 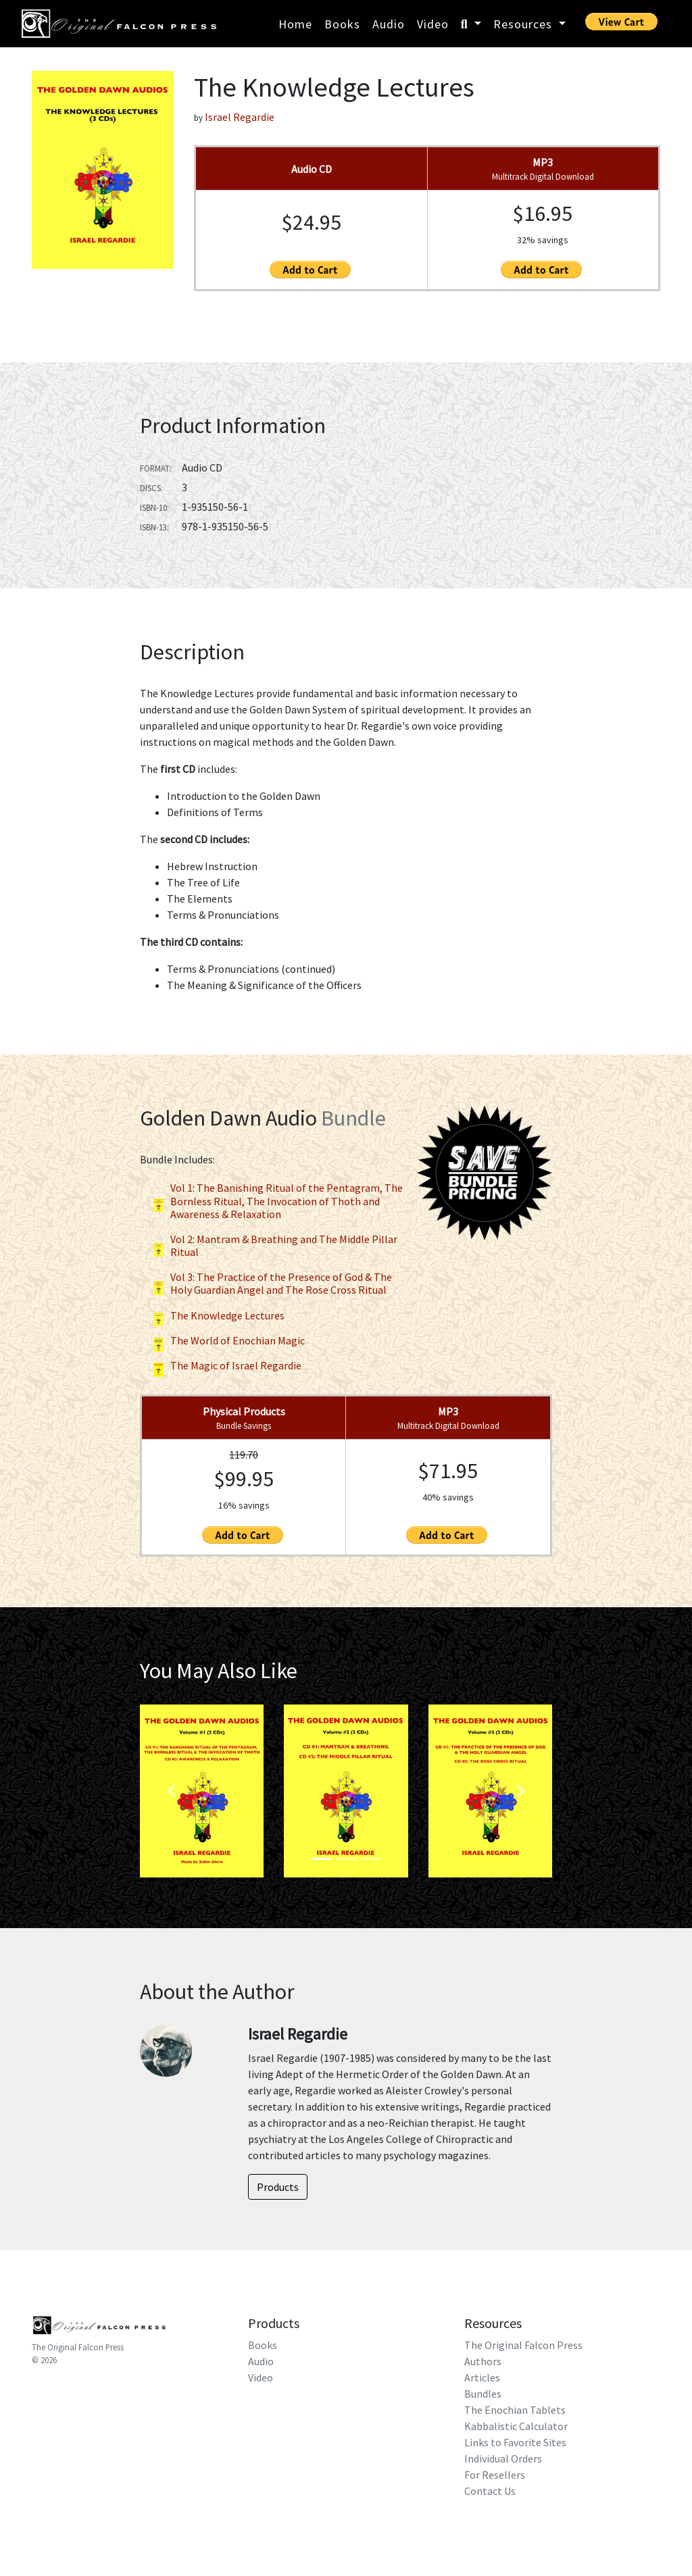 I want to click on The Enochian Tablets, so click(x=515, y=2410).